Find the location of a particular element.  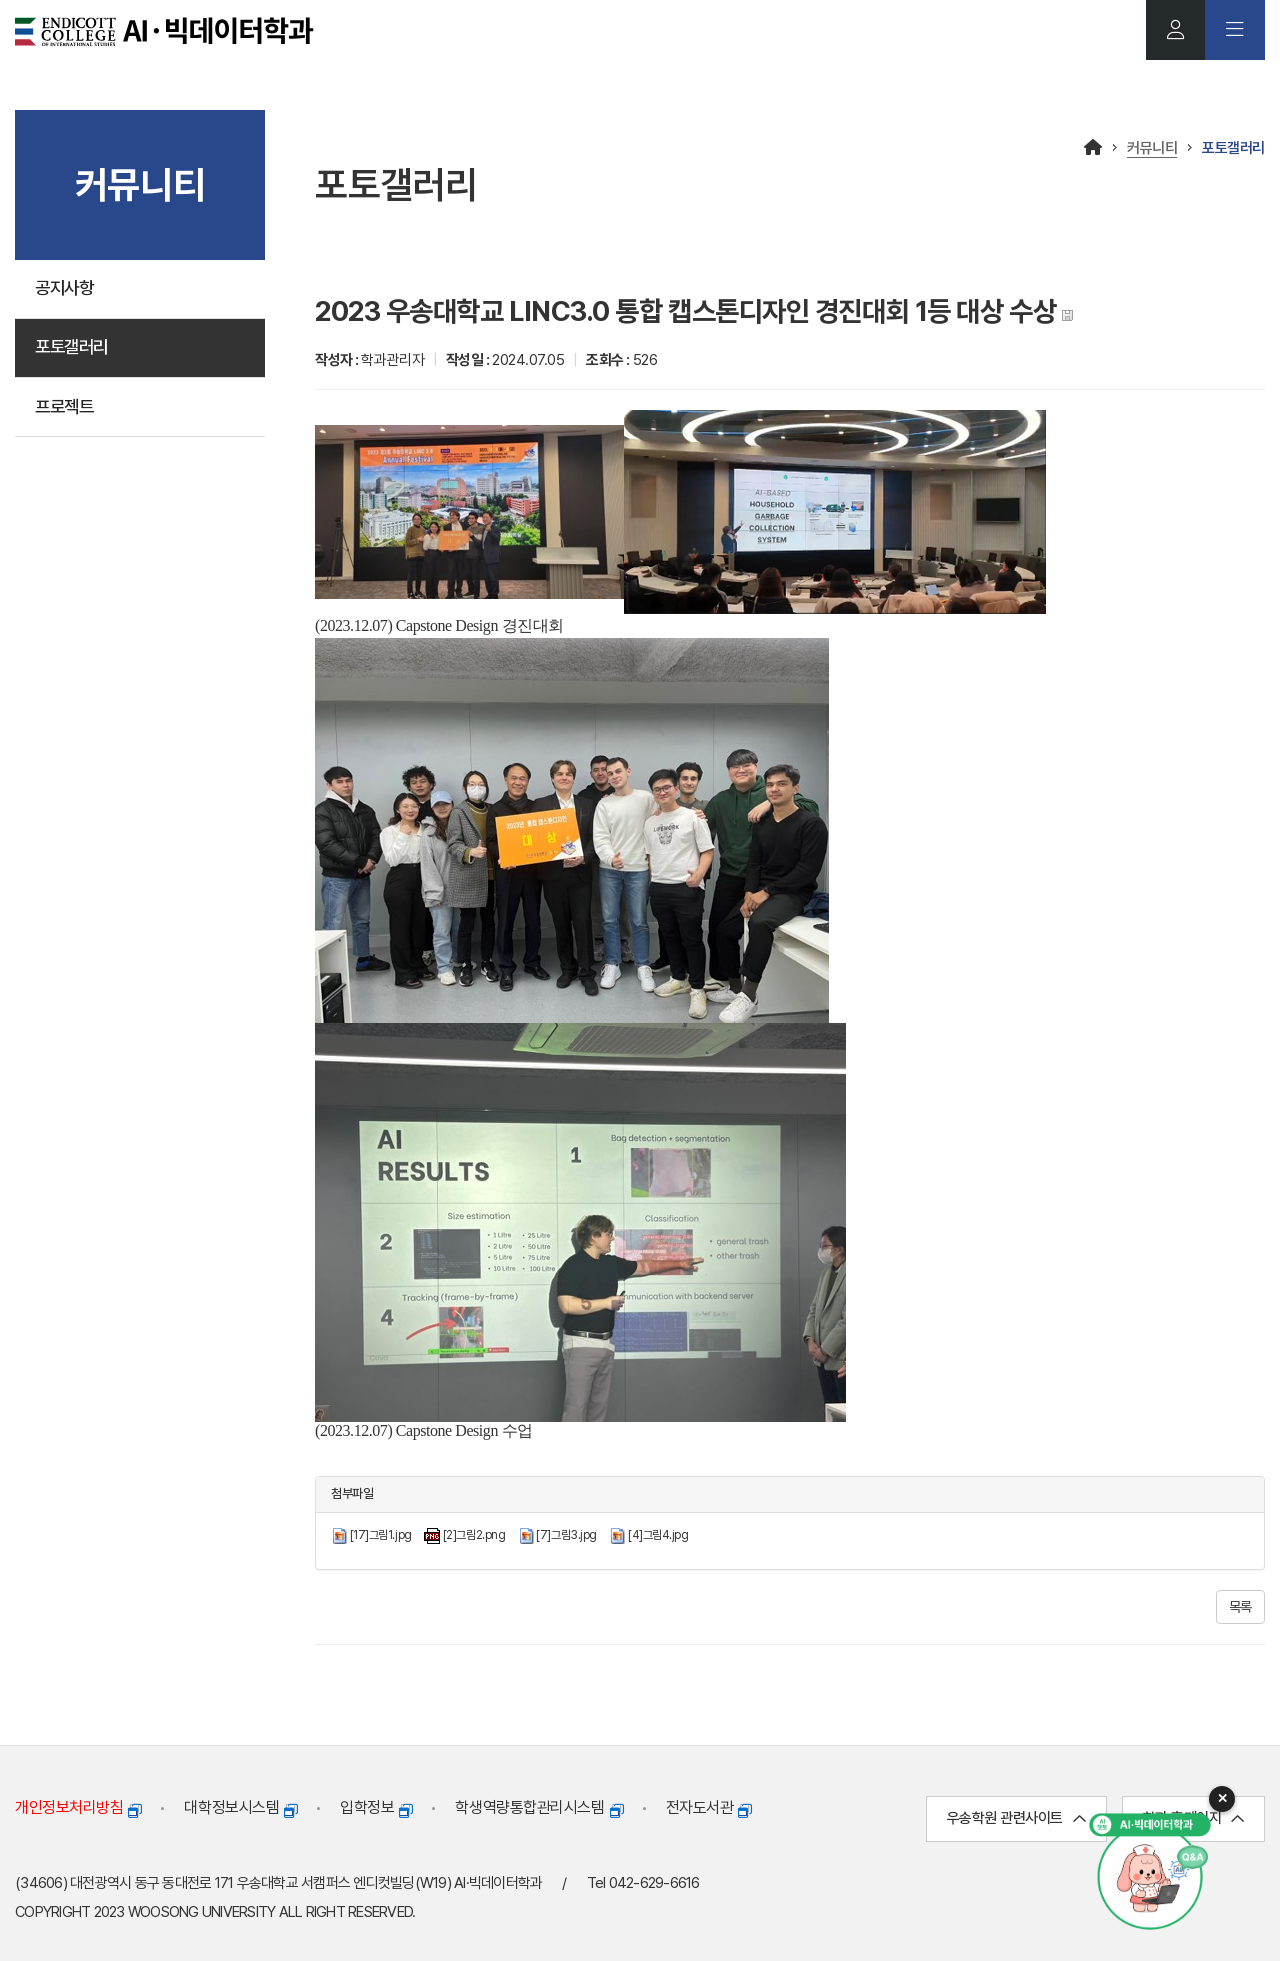

프로젝트 is located at coordinates (66, 408).